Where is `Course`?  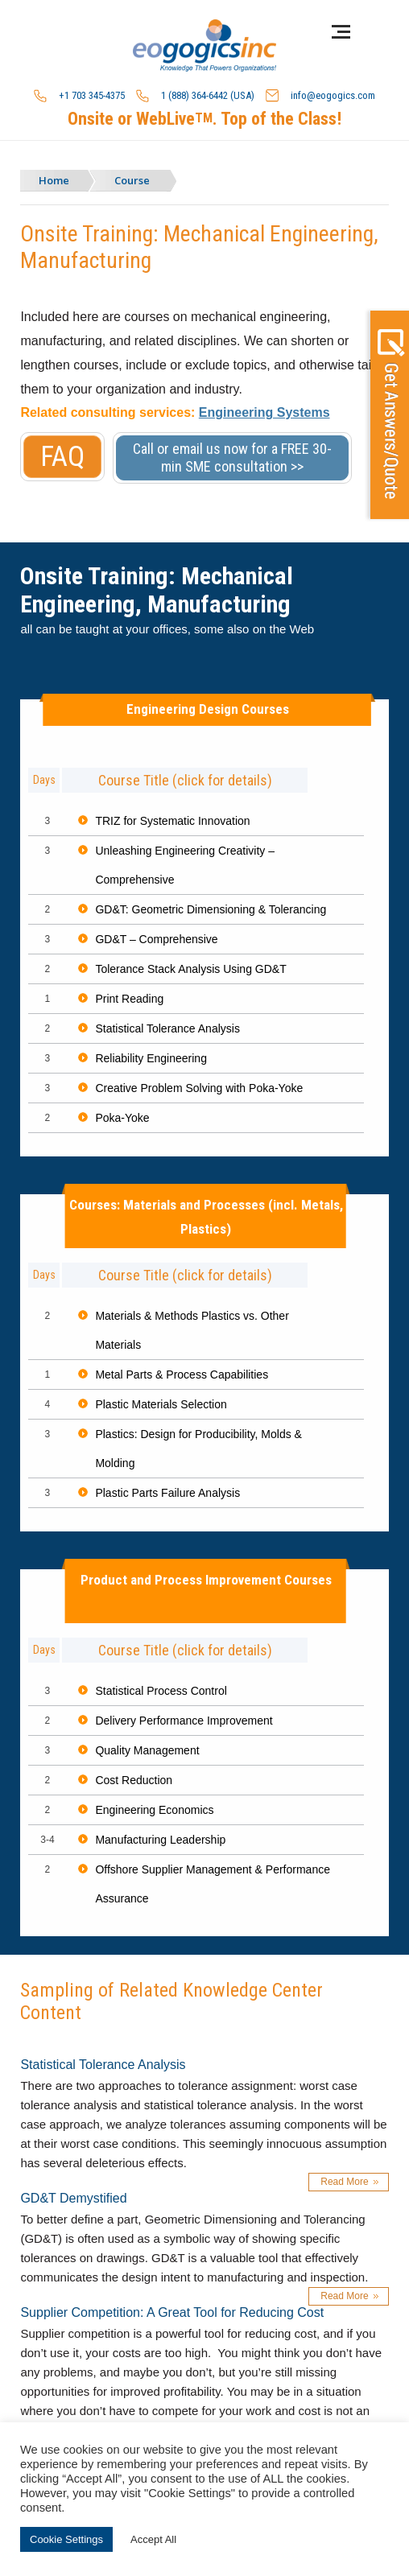
Course is located at coordinates (132, 180).